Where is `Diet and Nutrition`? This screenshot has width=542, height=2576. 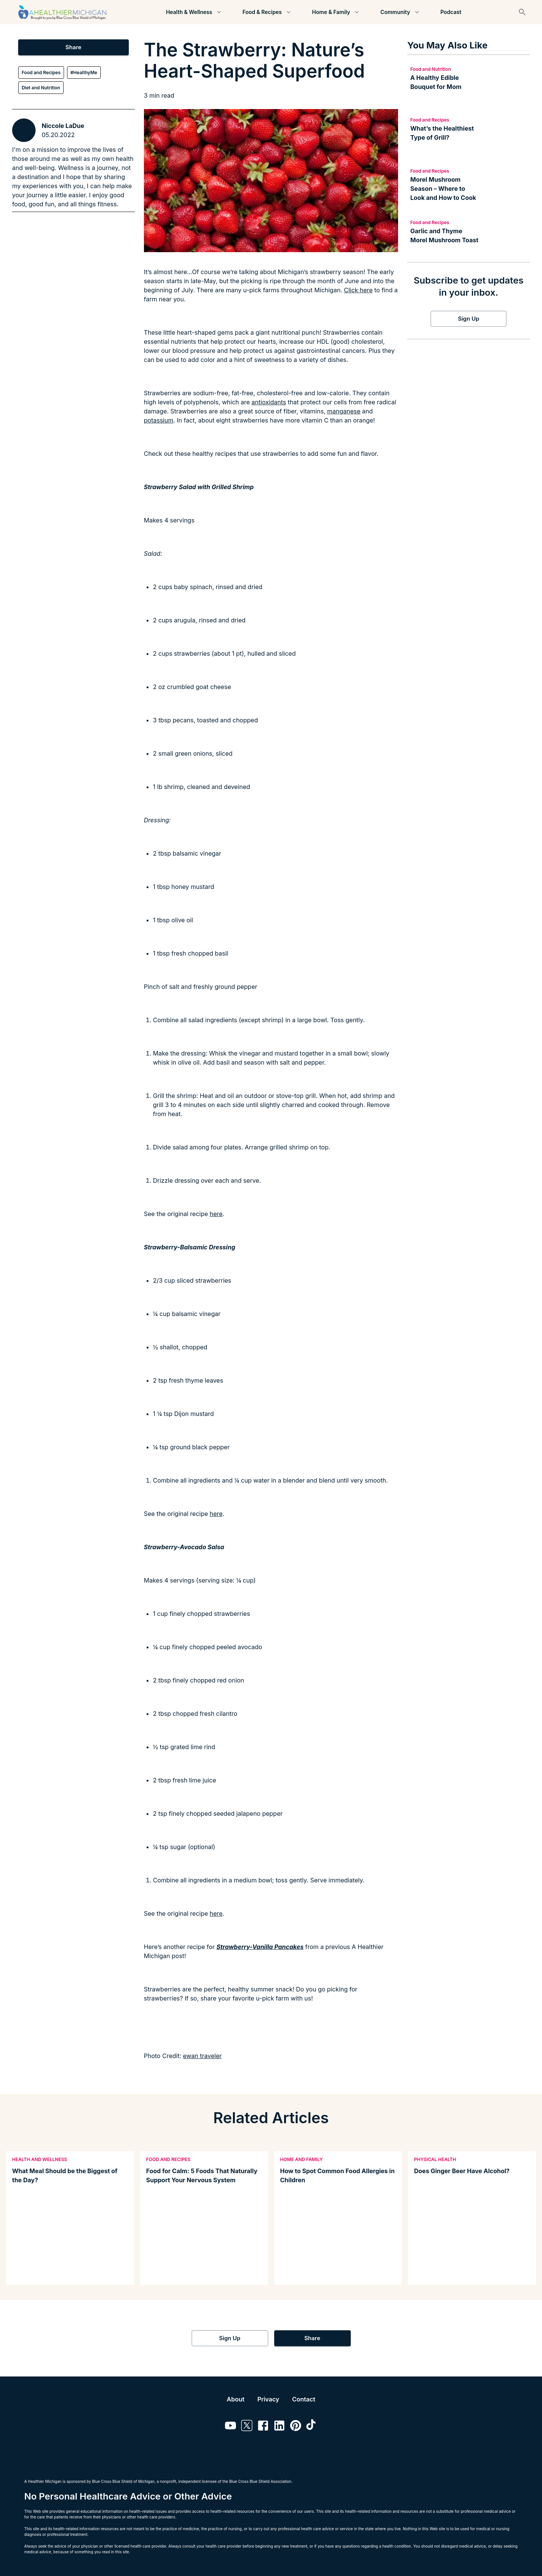 Diet and Nutrition is located at coordinates (41, 87).